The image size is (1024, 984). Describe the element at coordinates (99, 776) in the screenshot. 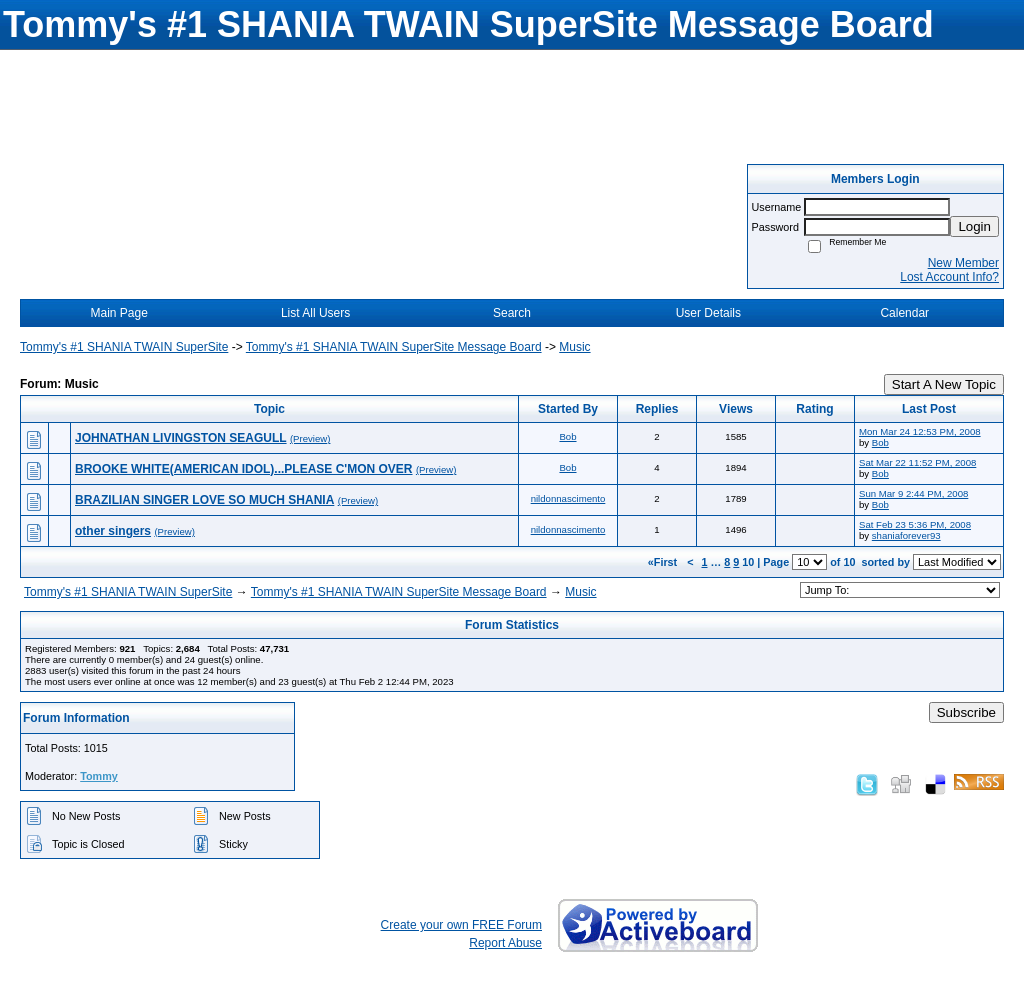

I see `Tommy` at that location.